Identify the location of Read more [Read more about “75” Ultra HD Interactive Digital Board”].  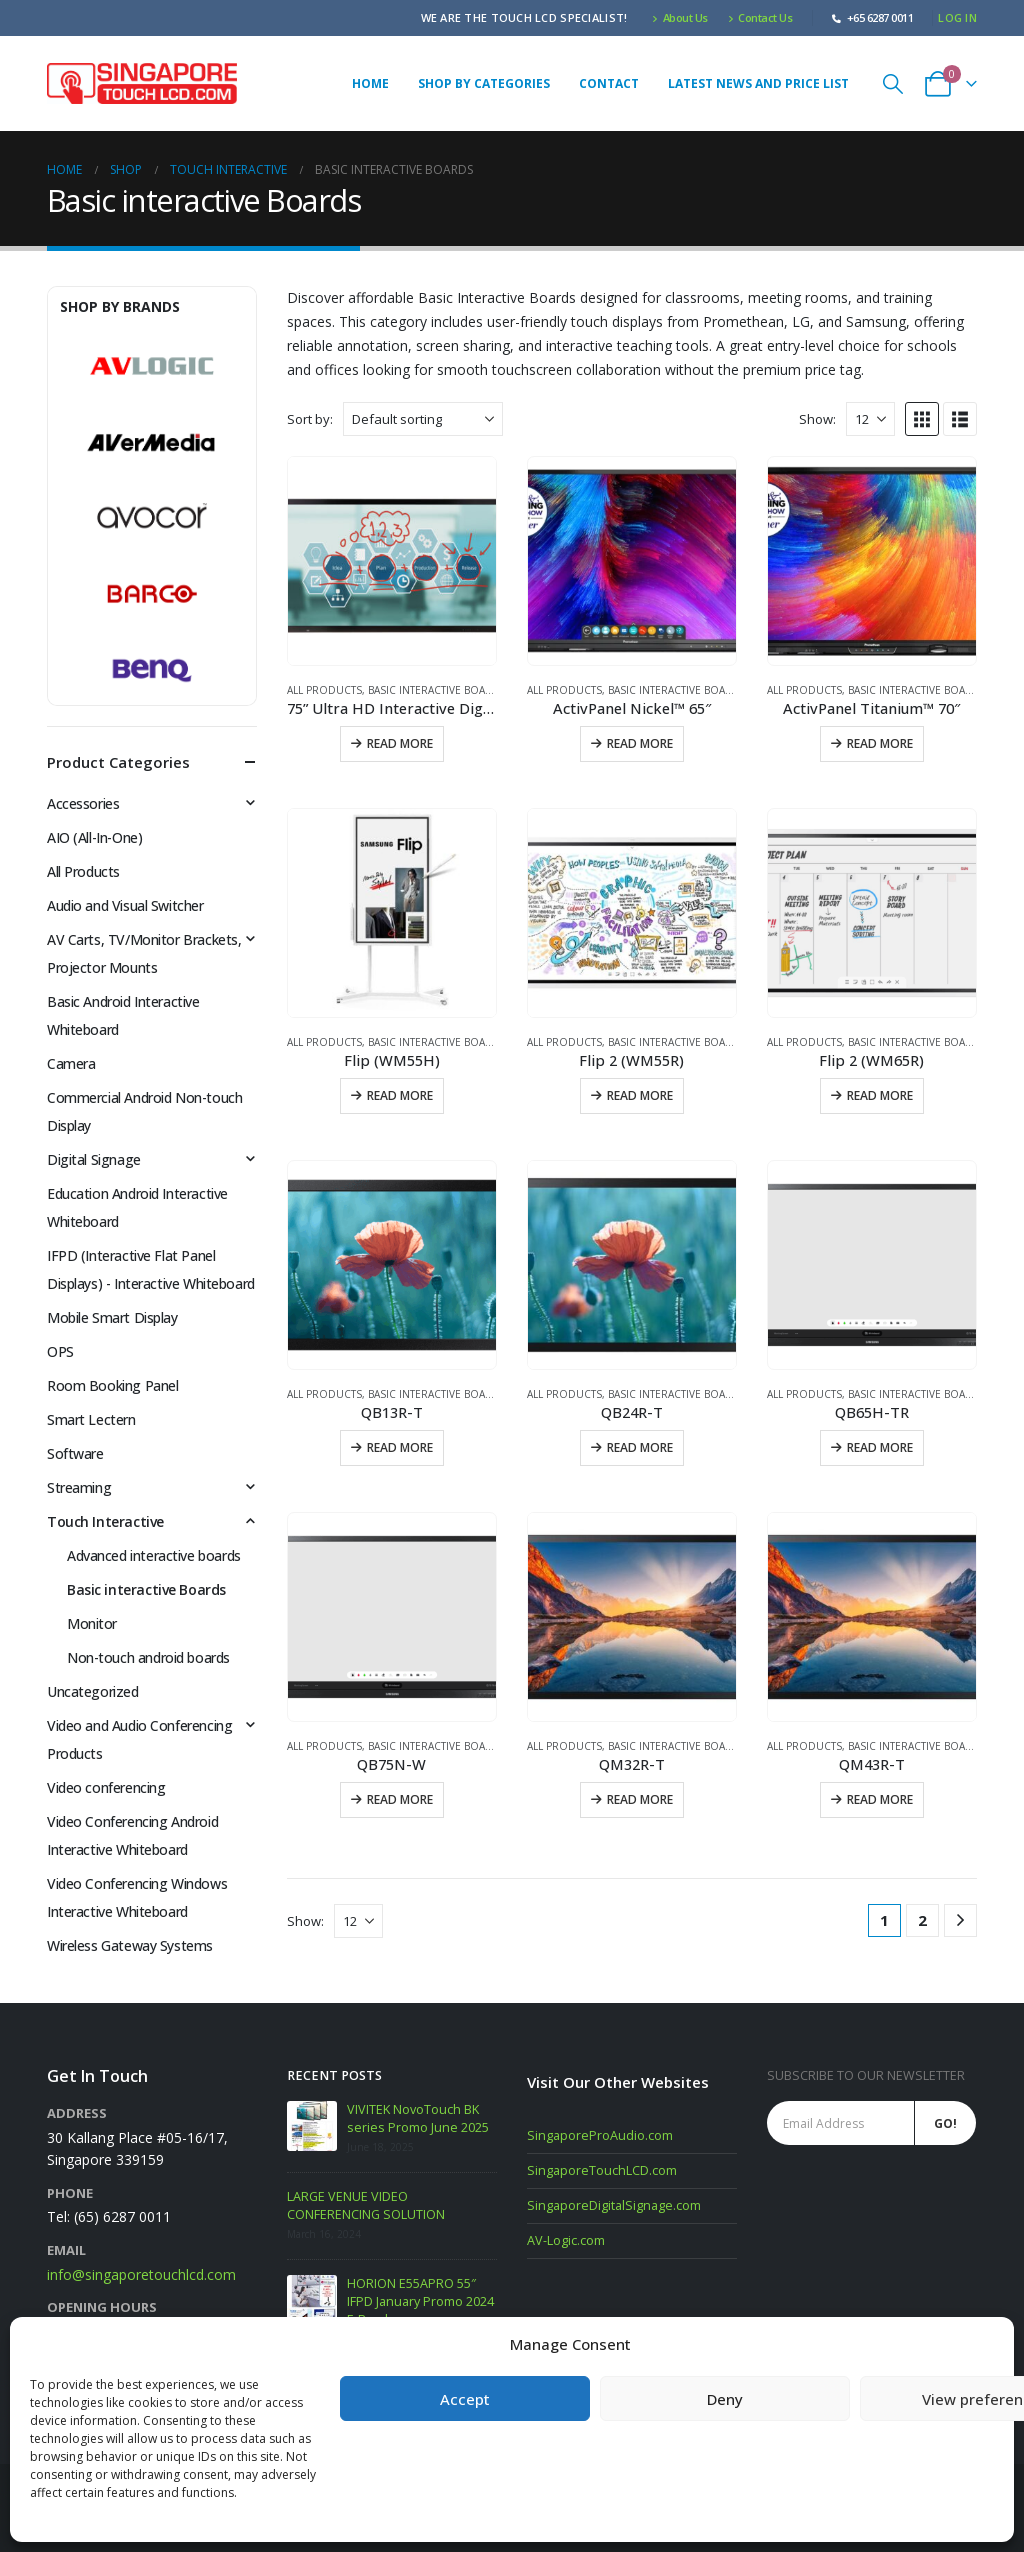
(400, 743).